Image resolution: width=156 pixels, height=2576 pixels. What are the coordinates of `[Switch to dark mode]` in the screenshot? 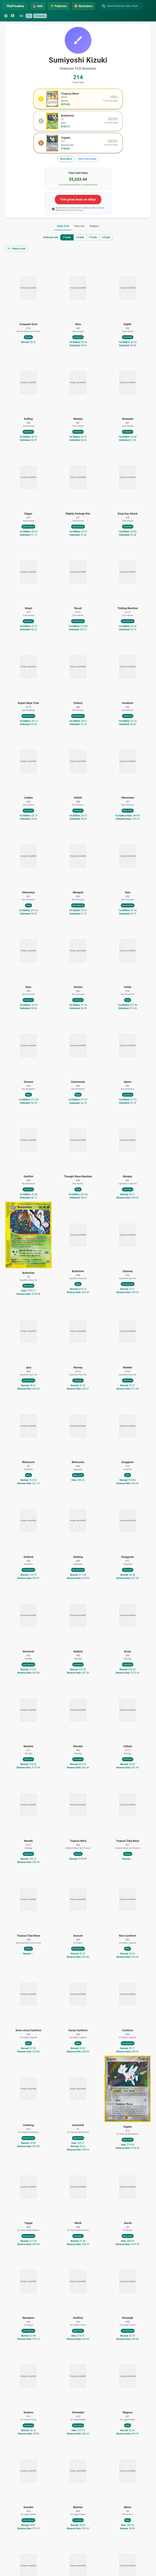 It's located at (6, 16).